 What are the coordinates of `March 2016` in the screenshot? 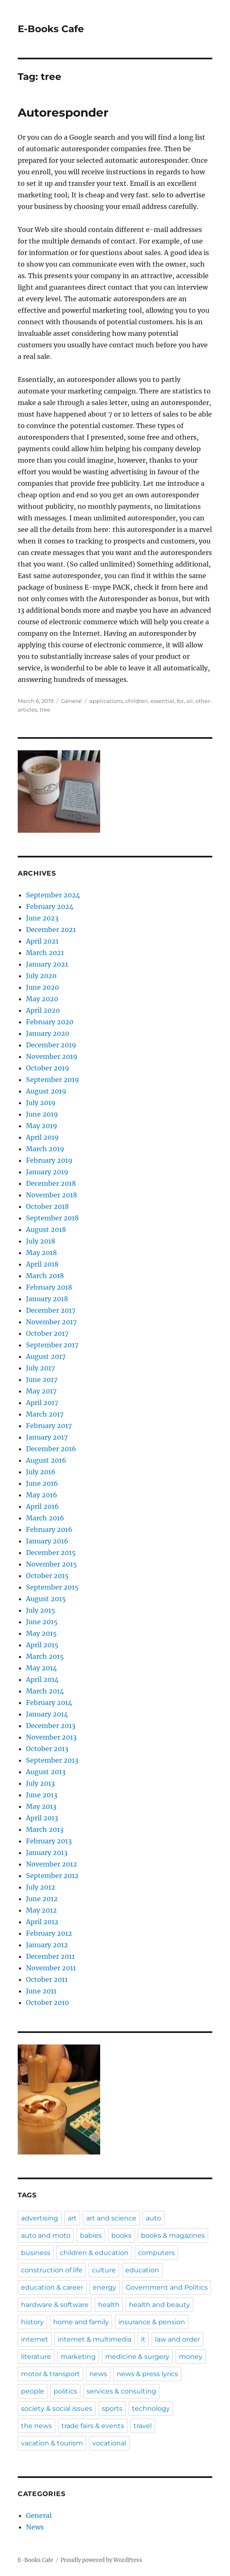 It's located at (45, 1518).